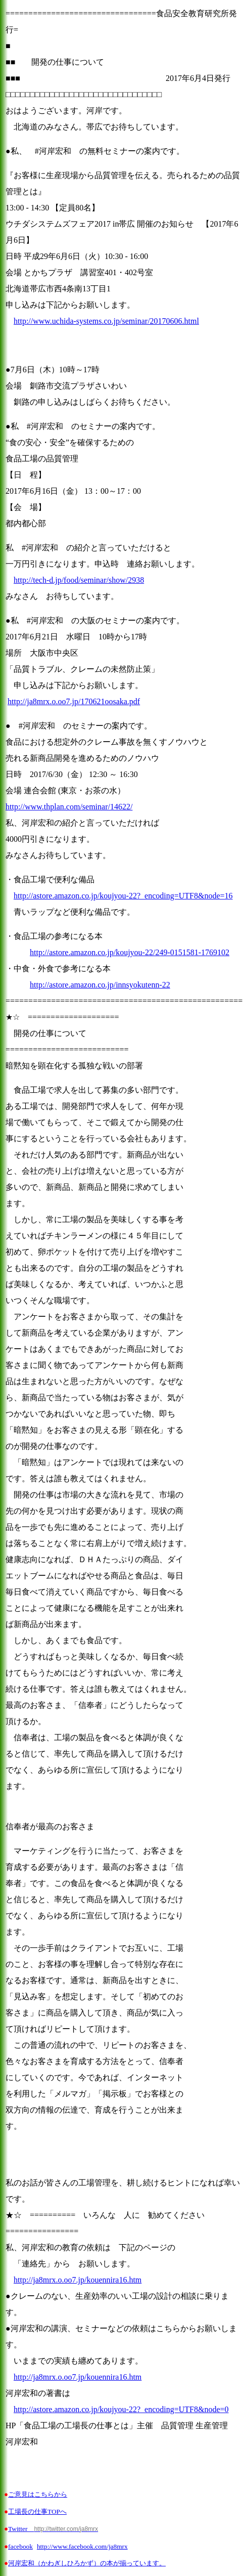 This screenshot has height=2576, width=244. I want to click on http://ja8mrx.o.oo7.jp/kouennira16.htm, so click(77, 2280).